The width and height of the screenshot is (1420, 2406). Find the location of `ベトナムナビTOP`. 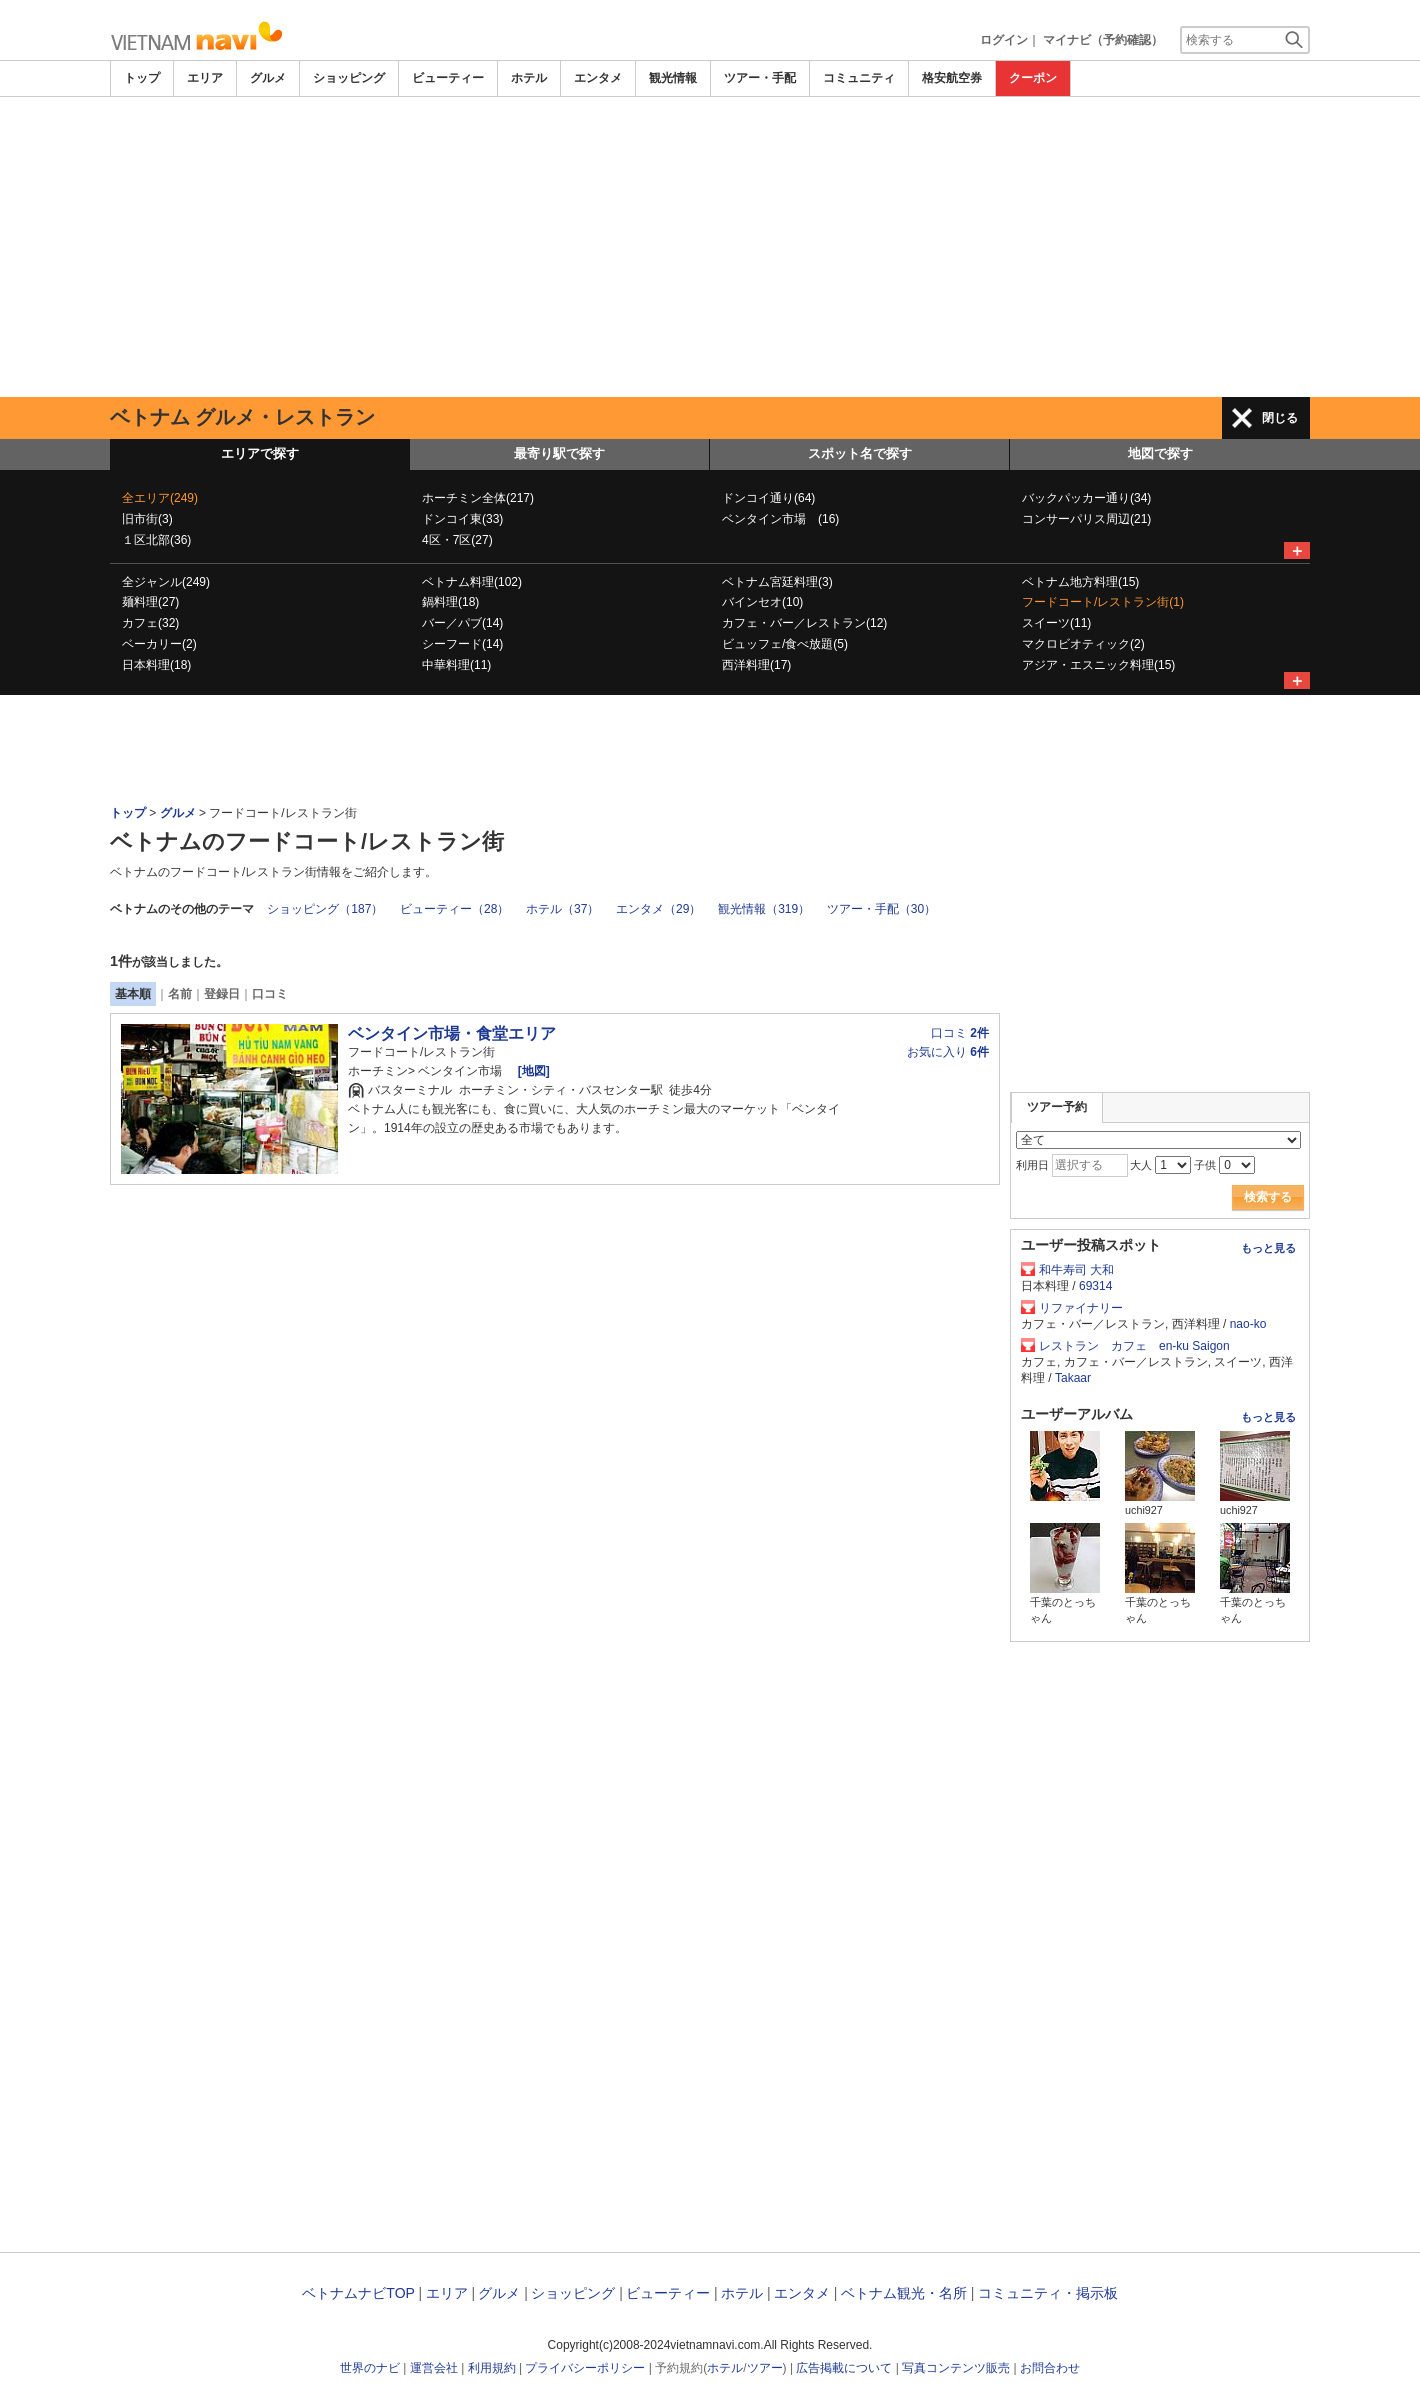

ベトナムナビTOP is located at coordinates (358, 2293).